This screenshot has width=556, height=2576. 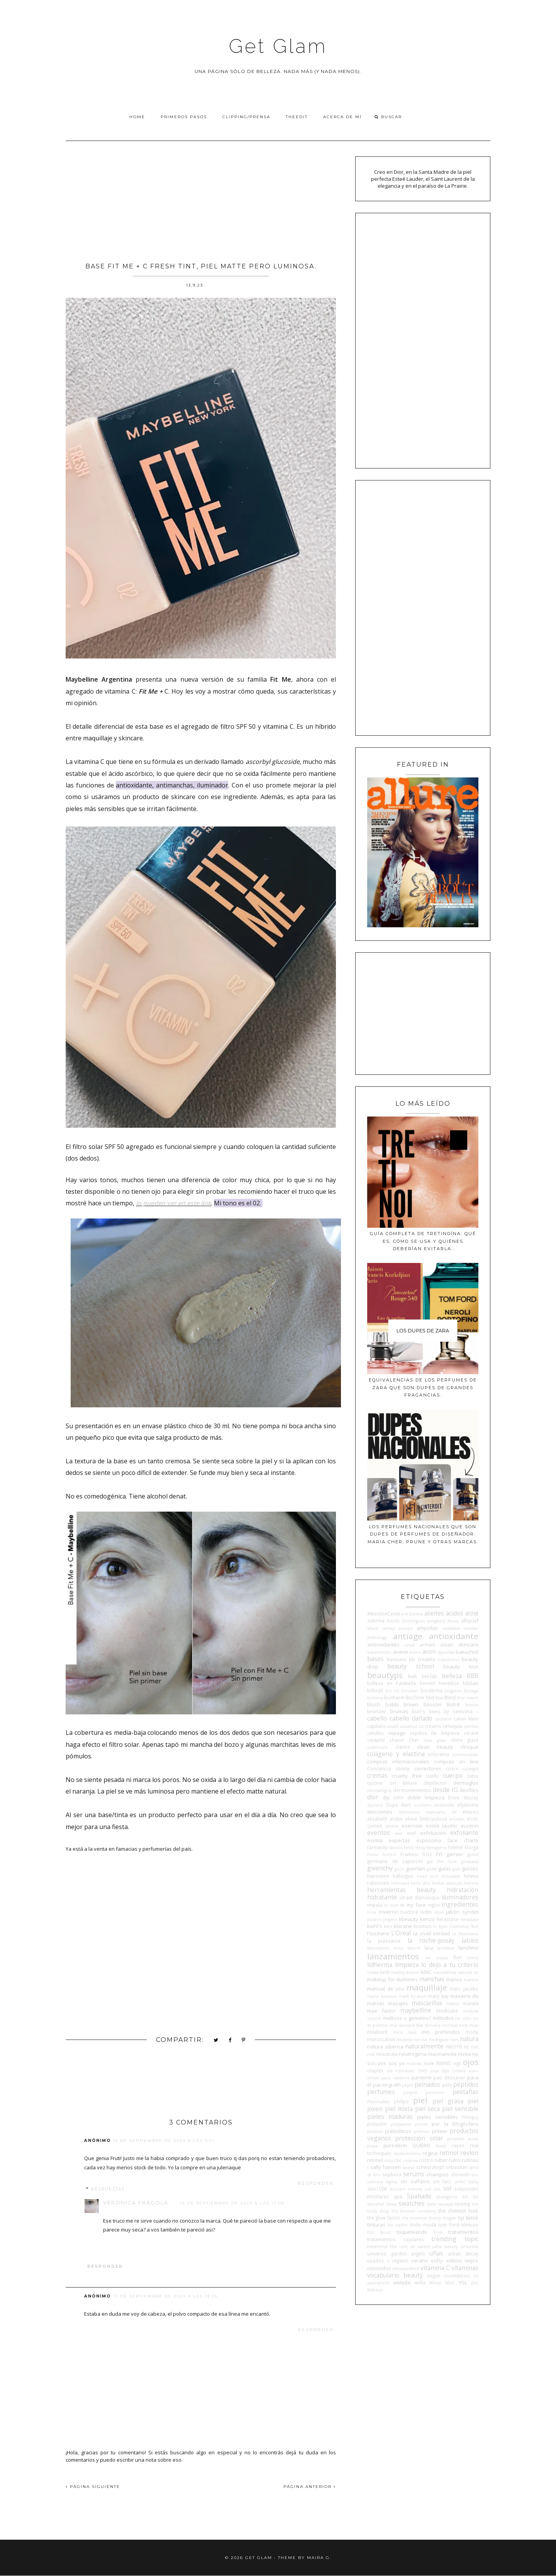 What do you see at coordinates (385, 2046) in the screenshot?
I see `natura siberica` at bounding box center [385, 2046].